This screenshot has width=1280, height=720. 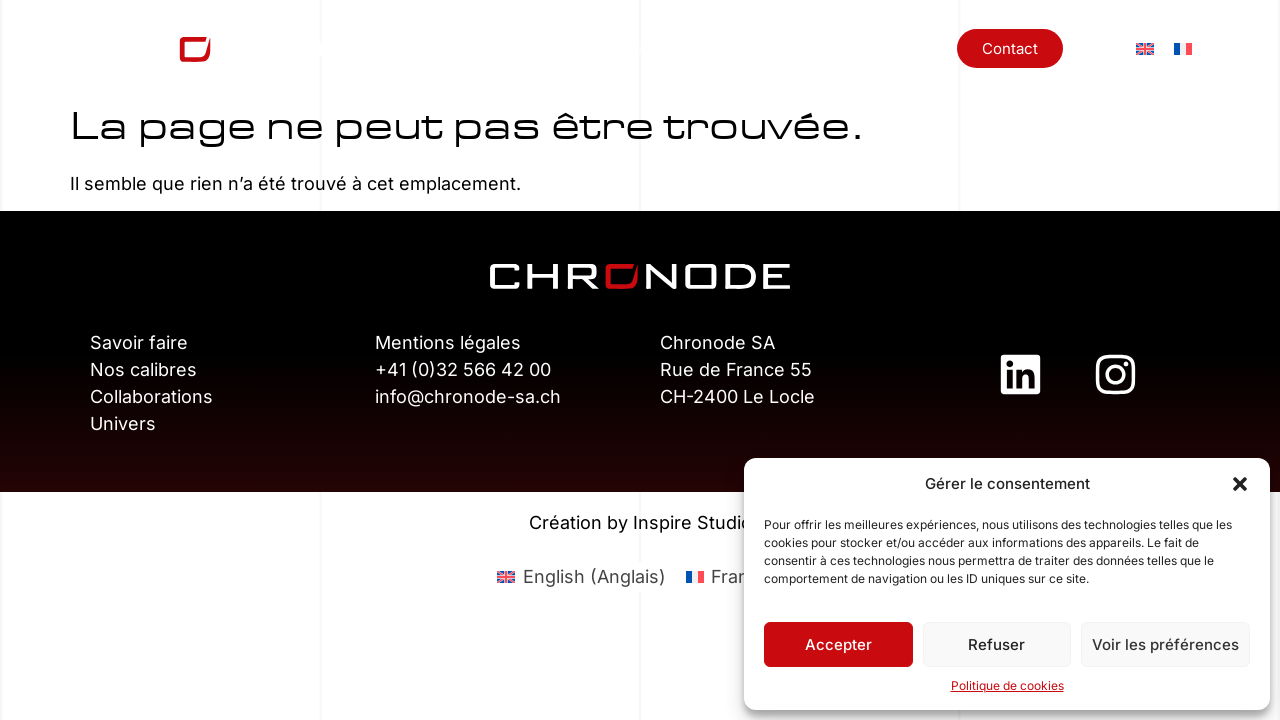 I want to click on Nos calibres, so click(x=598, y=47).